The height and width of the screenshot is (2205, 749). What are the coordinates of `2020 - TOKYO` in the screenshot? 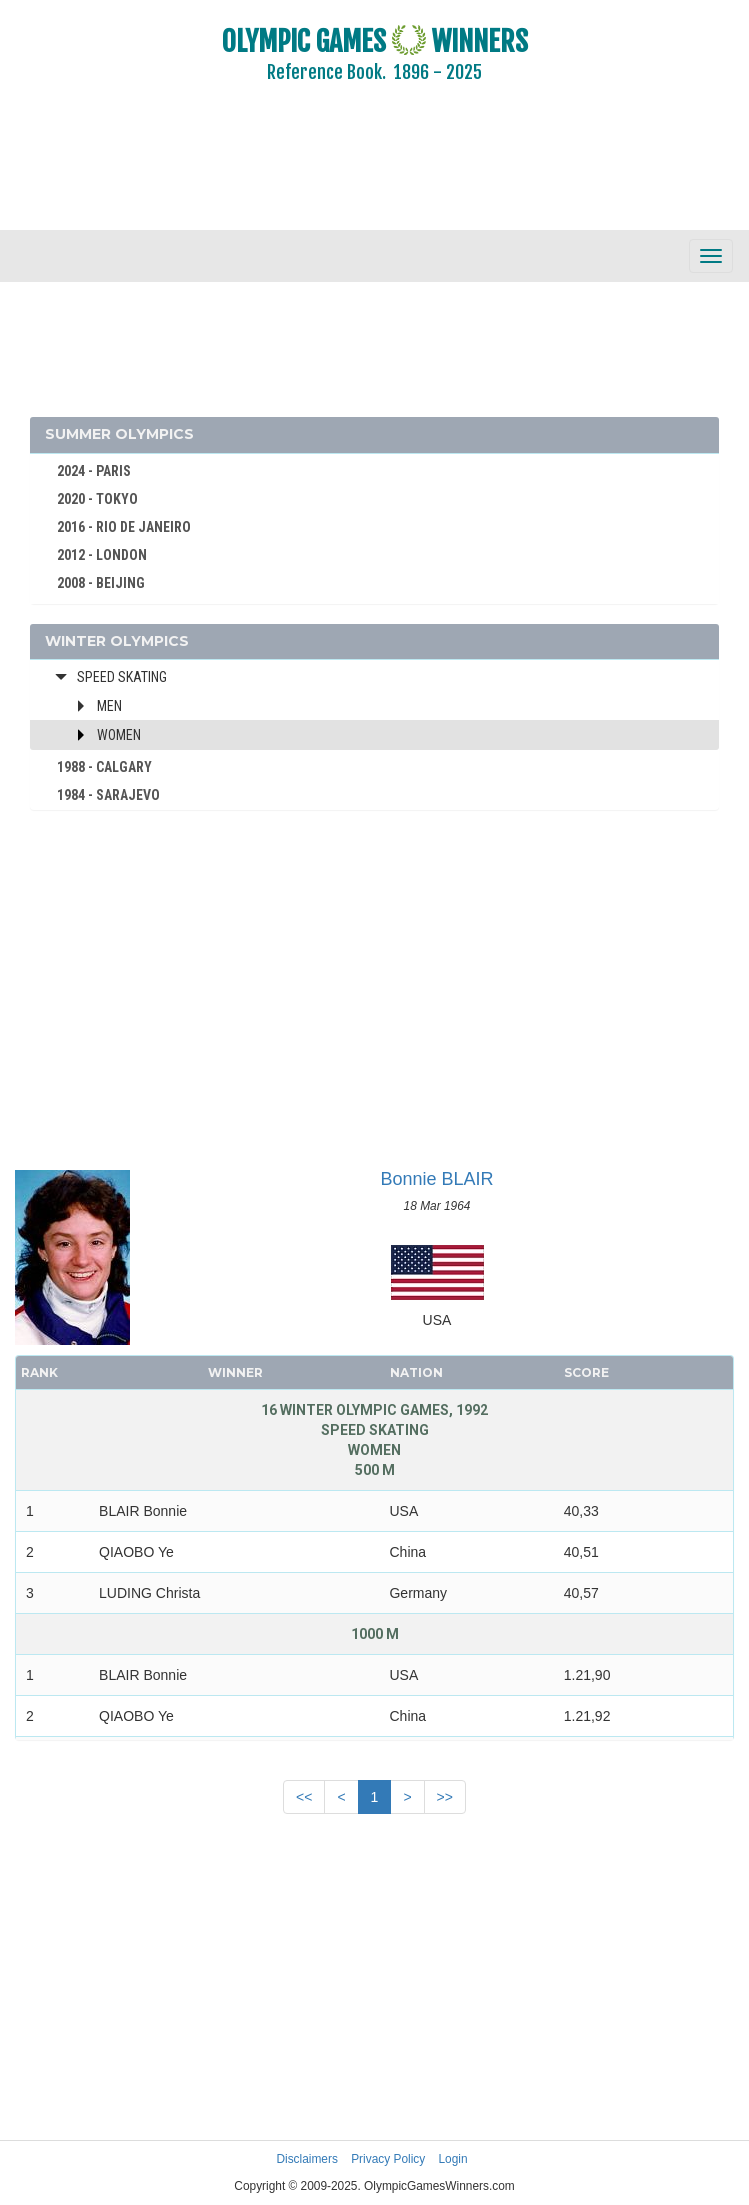 It's located at (97, 499).